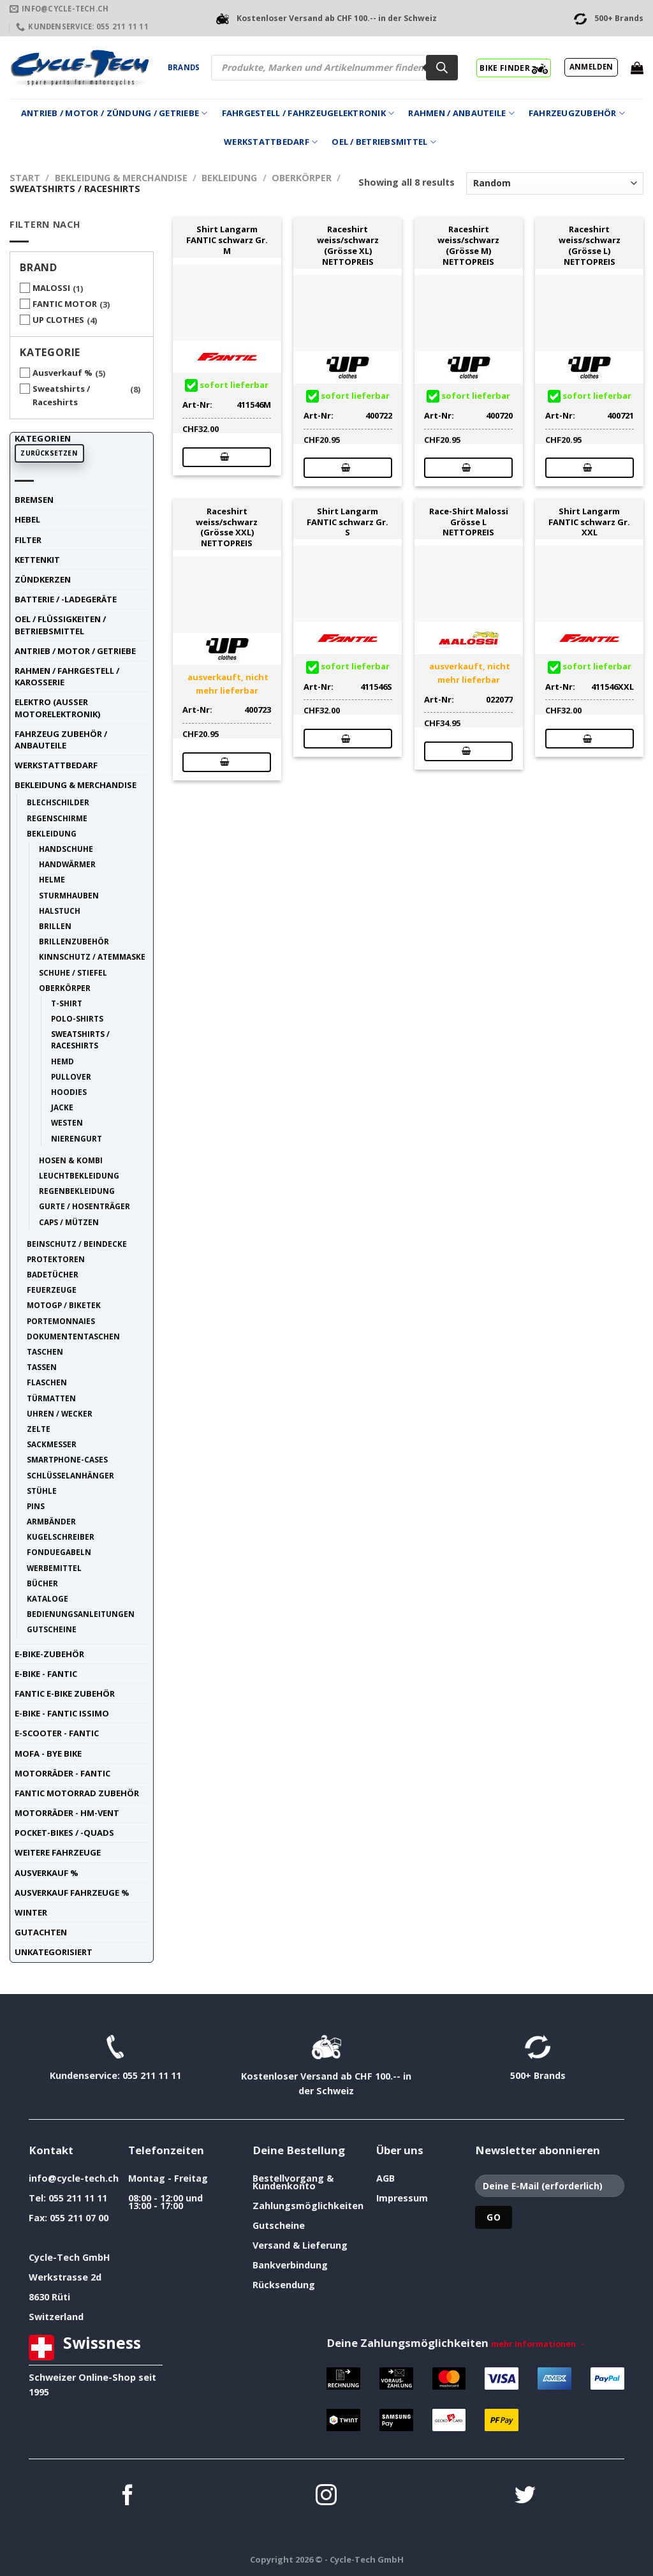 This screenshot has width=653, height=2576. What do you see at coordinates (36, 1506) in the screenshot?
I see `Pins` at bounding box center [36, 1506].